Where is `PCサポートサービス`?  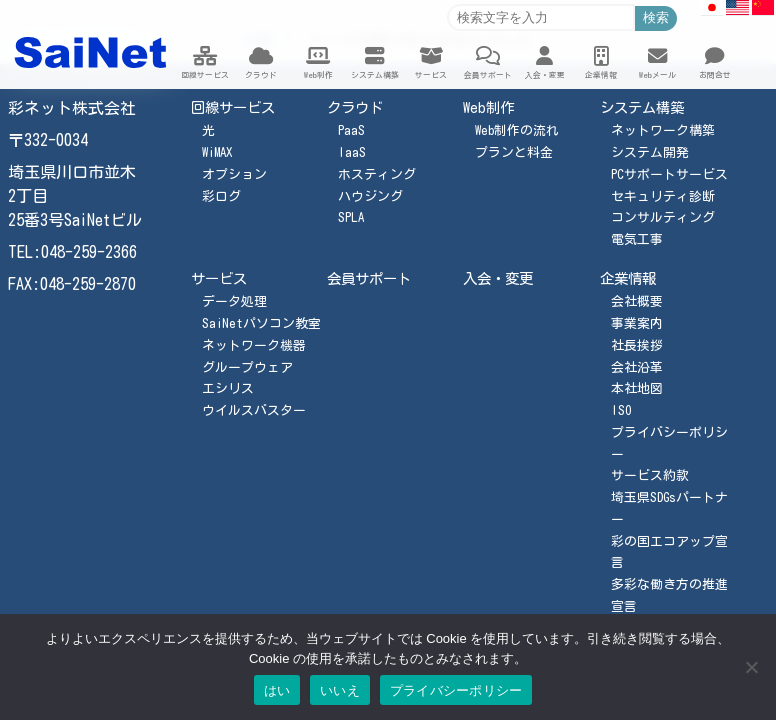 PCサポートサービス is located at coordinates (669, 174).